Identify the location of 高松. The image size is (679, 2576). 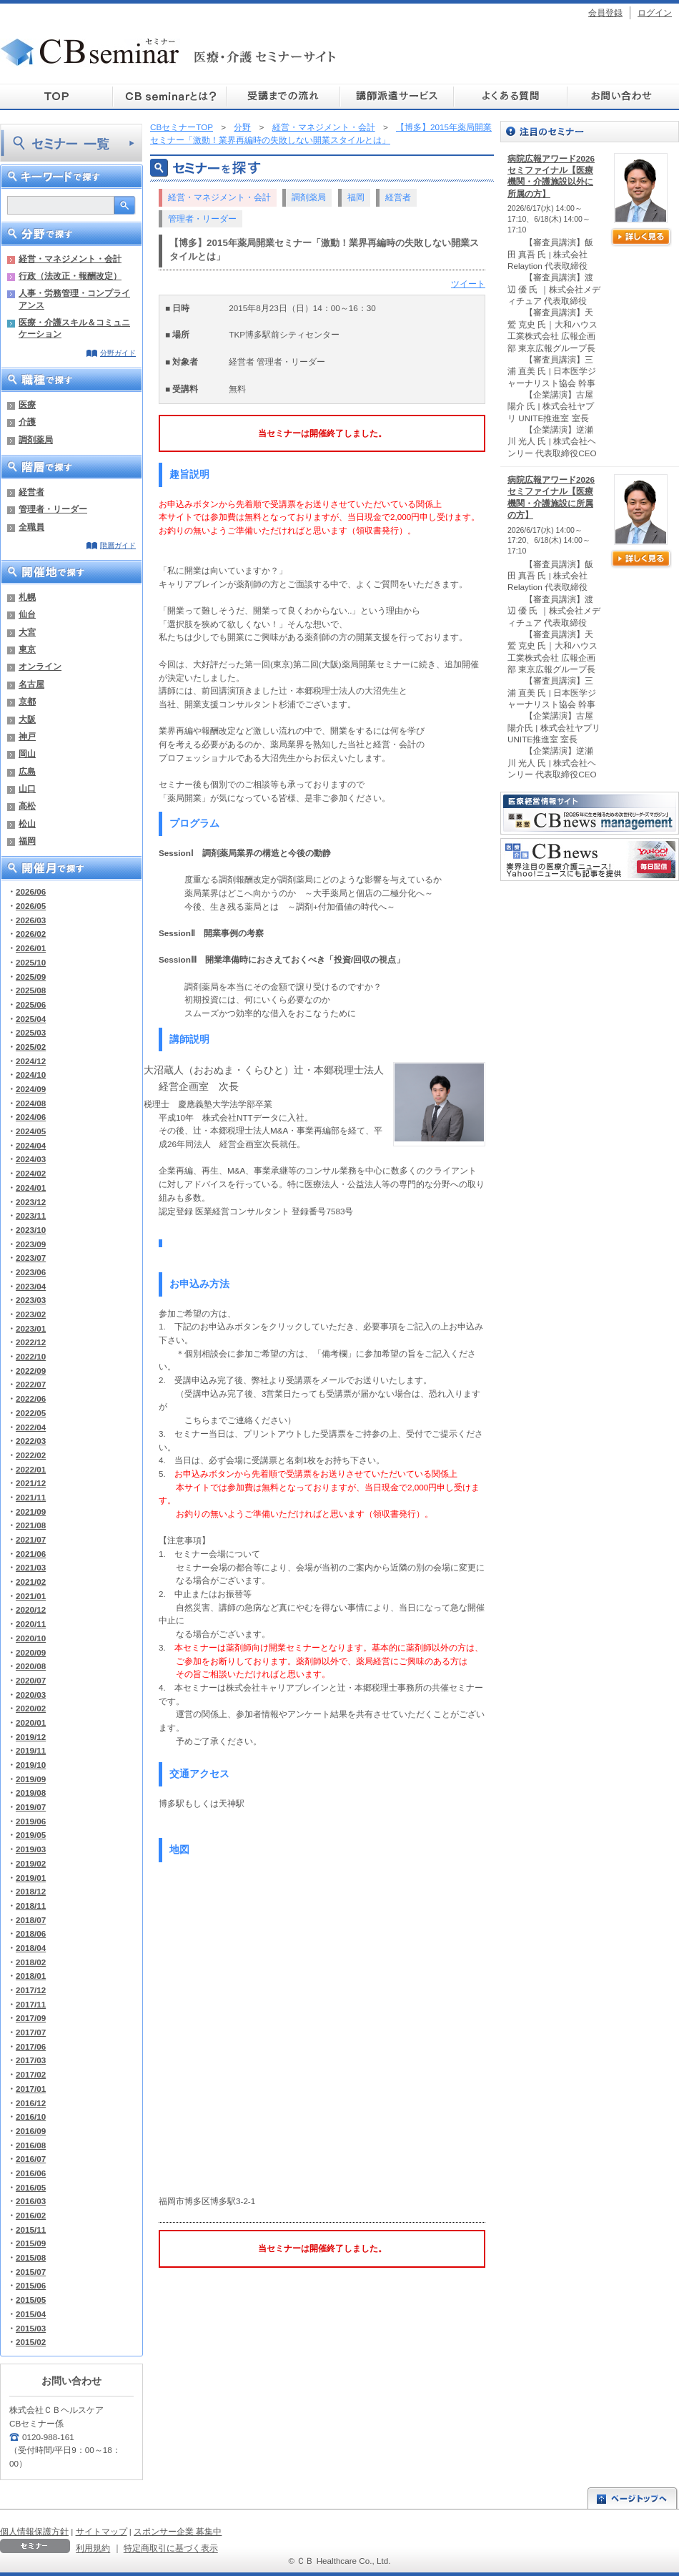
(27, 805).